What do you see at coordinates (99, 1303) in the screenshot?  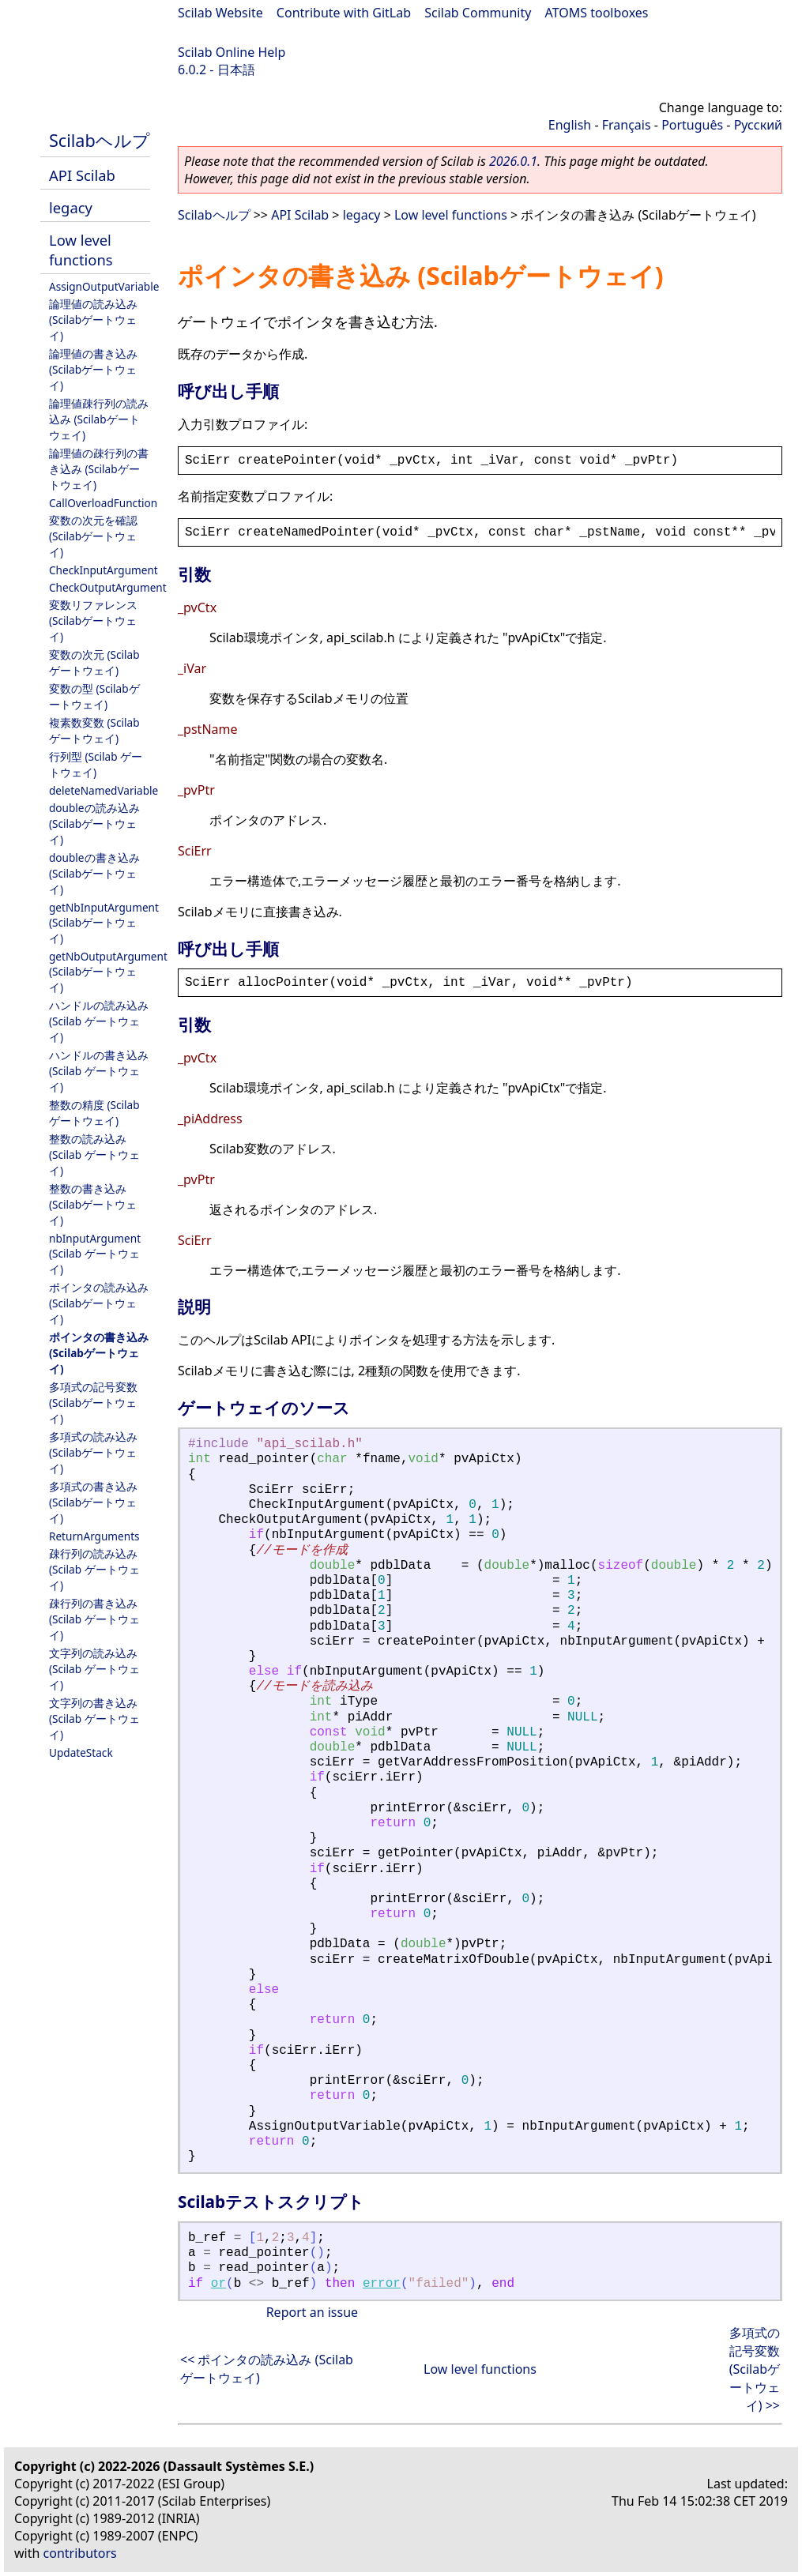 I see `ポインタの読み込み (Scilabゲートウェイ)` at bounding box center [99, 1303].